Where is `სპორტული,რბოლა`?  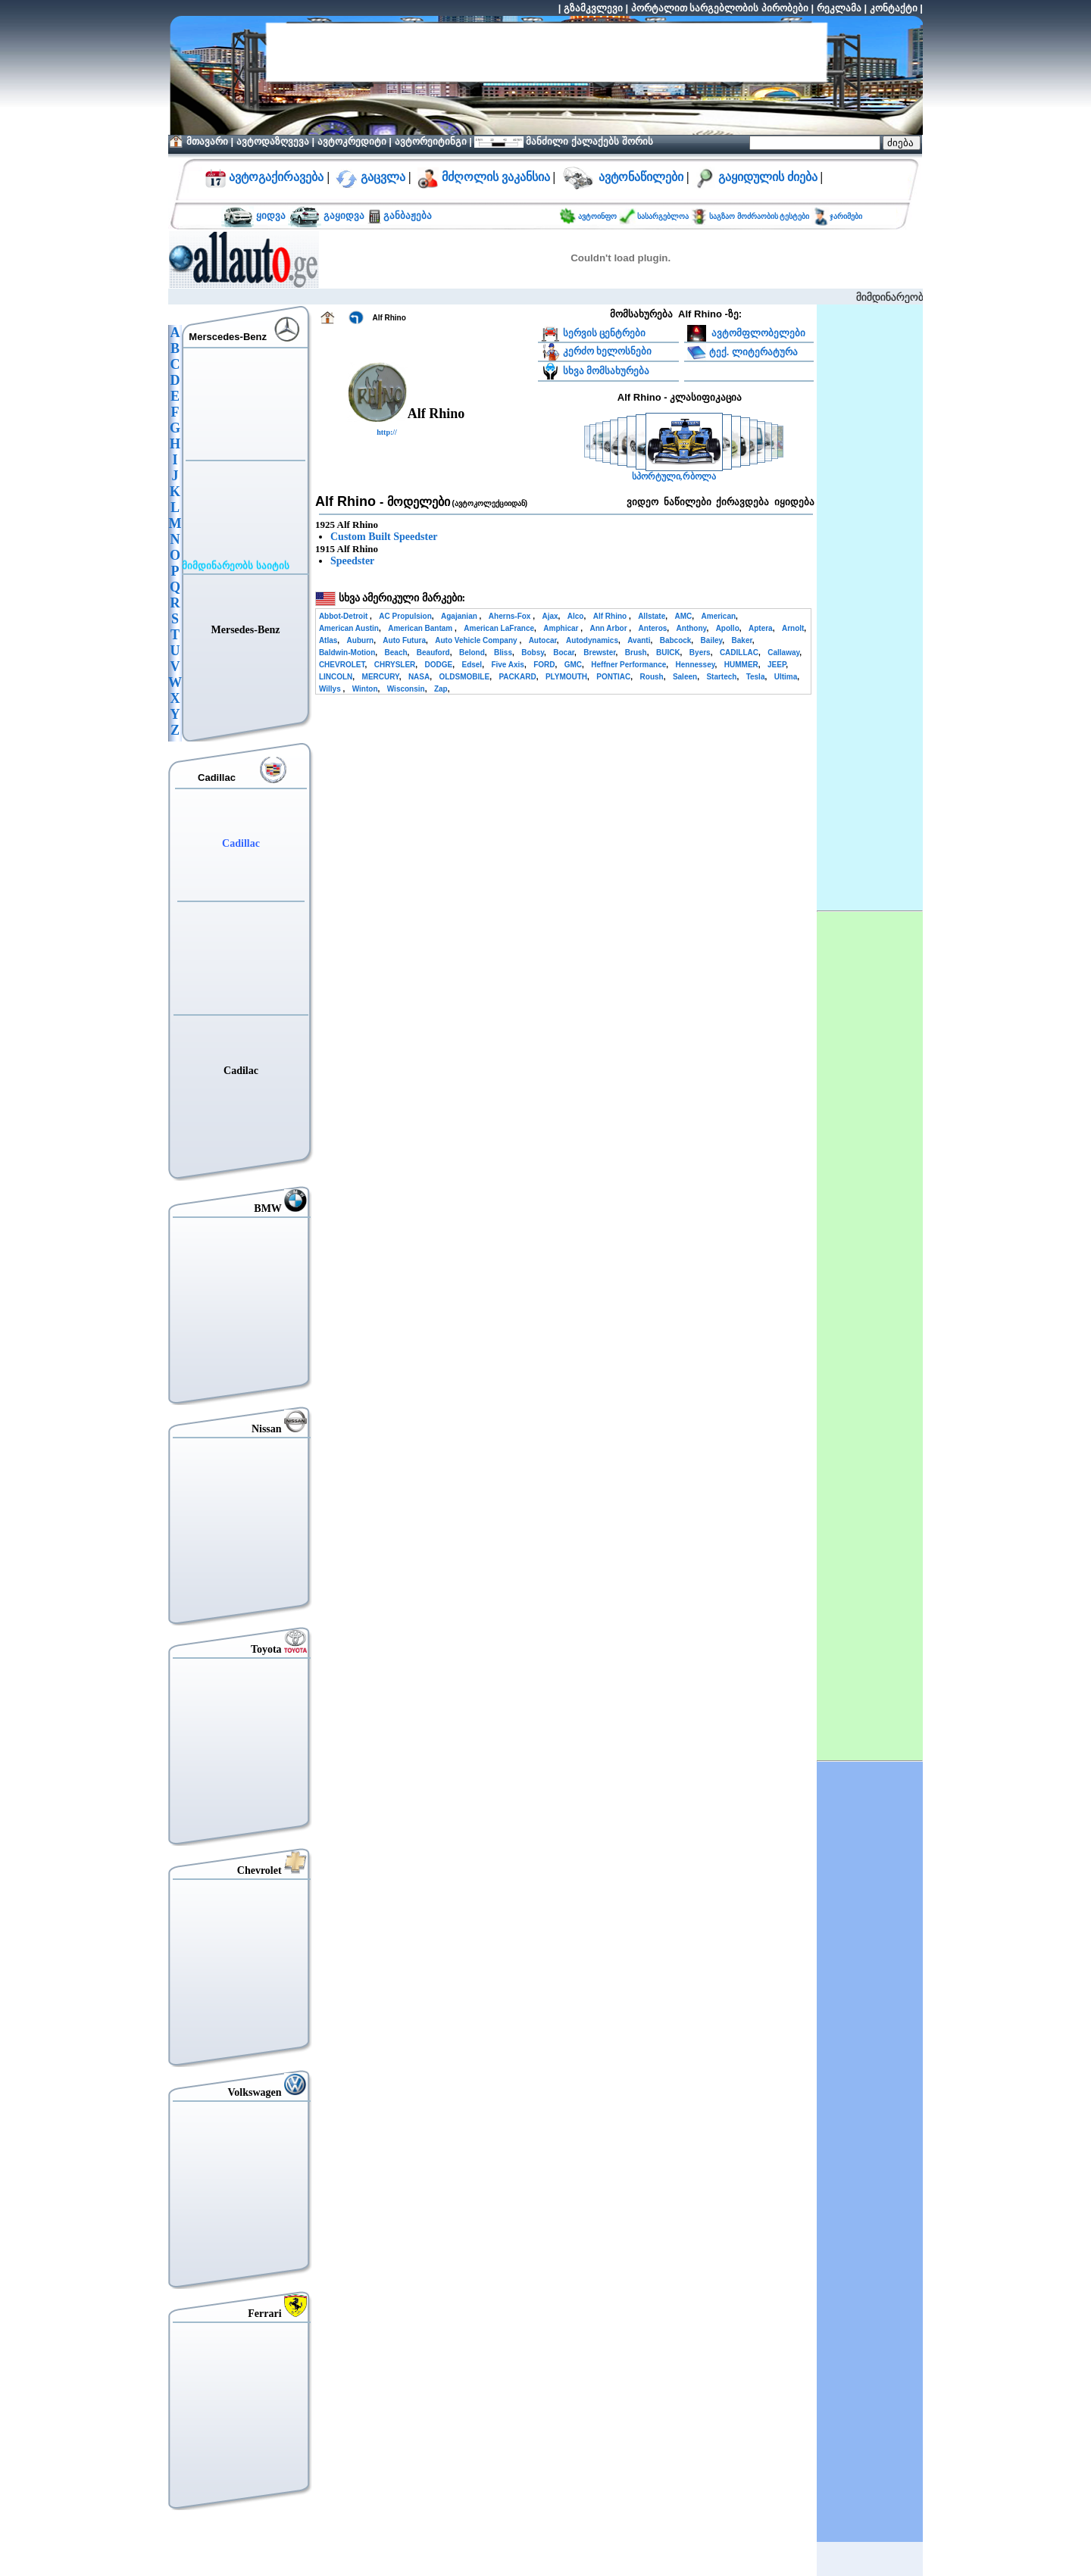
სპორტული,რბოლა is located at coordinates (674, 477).